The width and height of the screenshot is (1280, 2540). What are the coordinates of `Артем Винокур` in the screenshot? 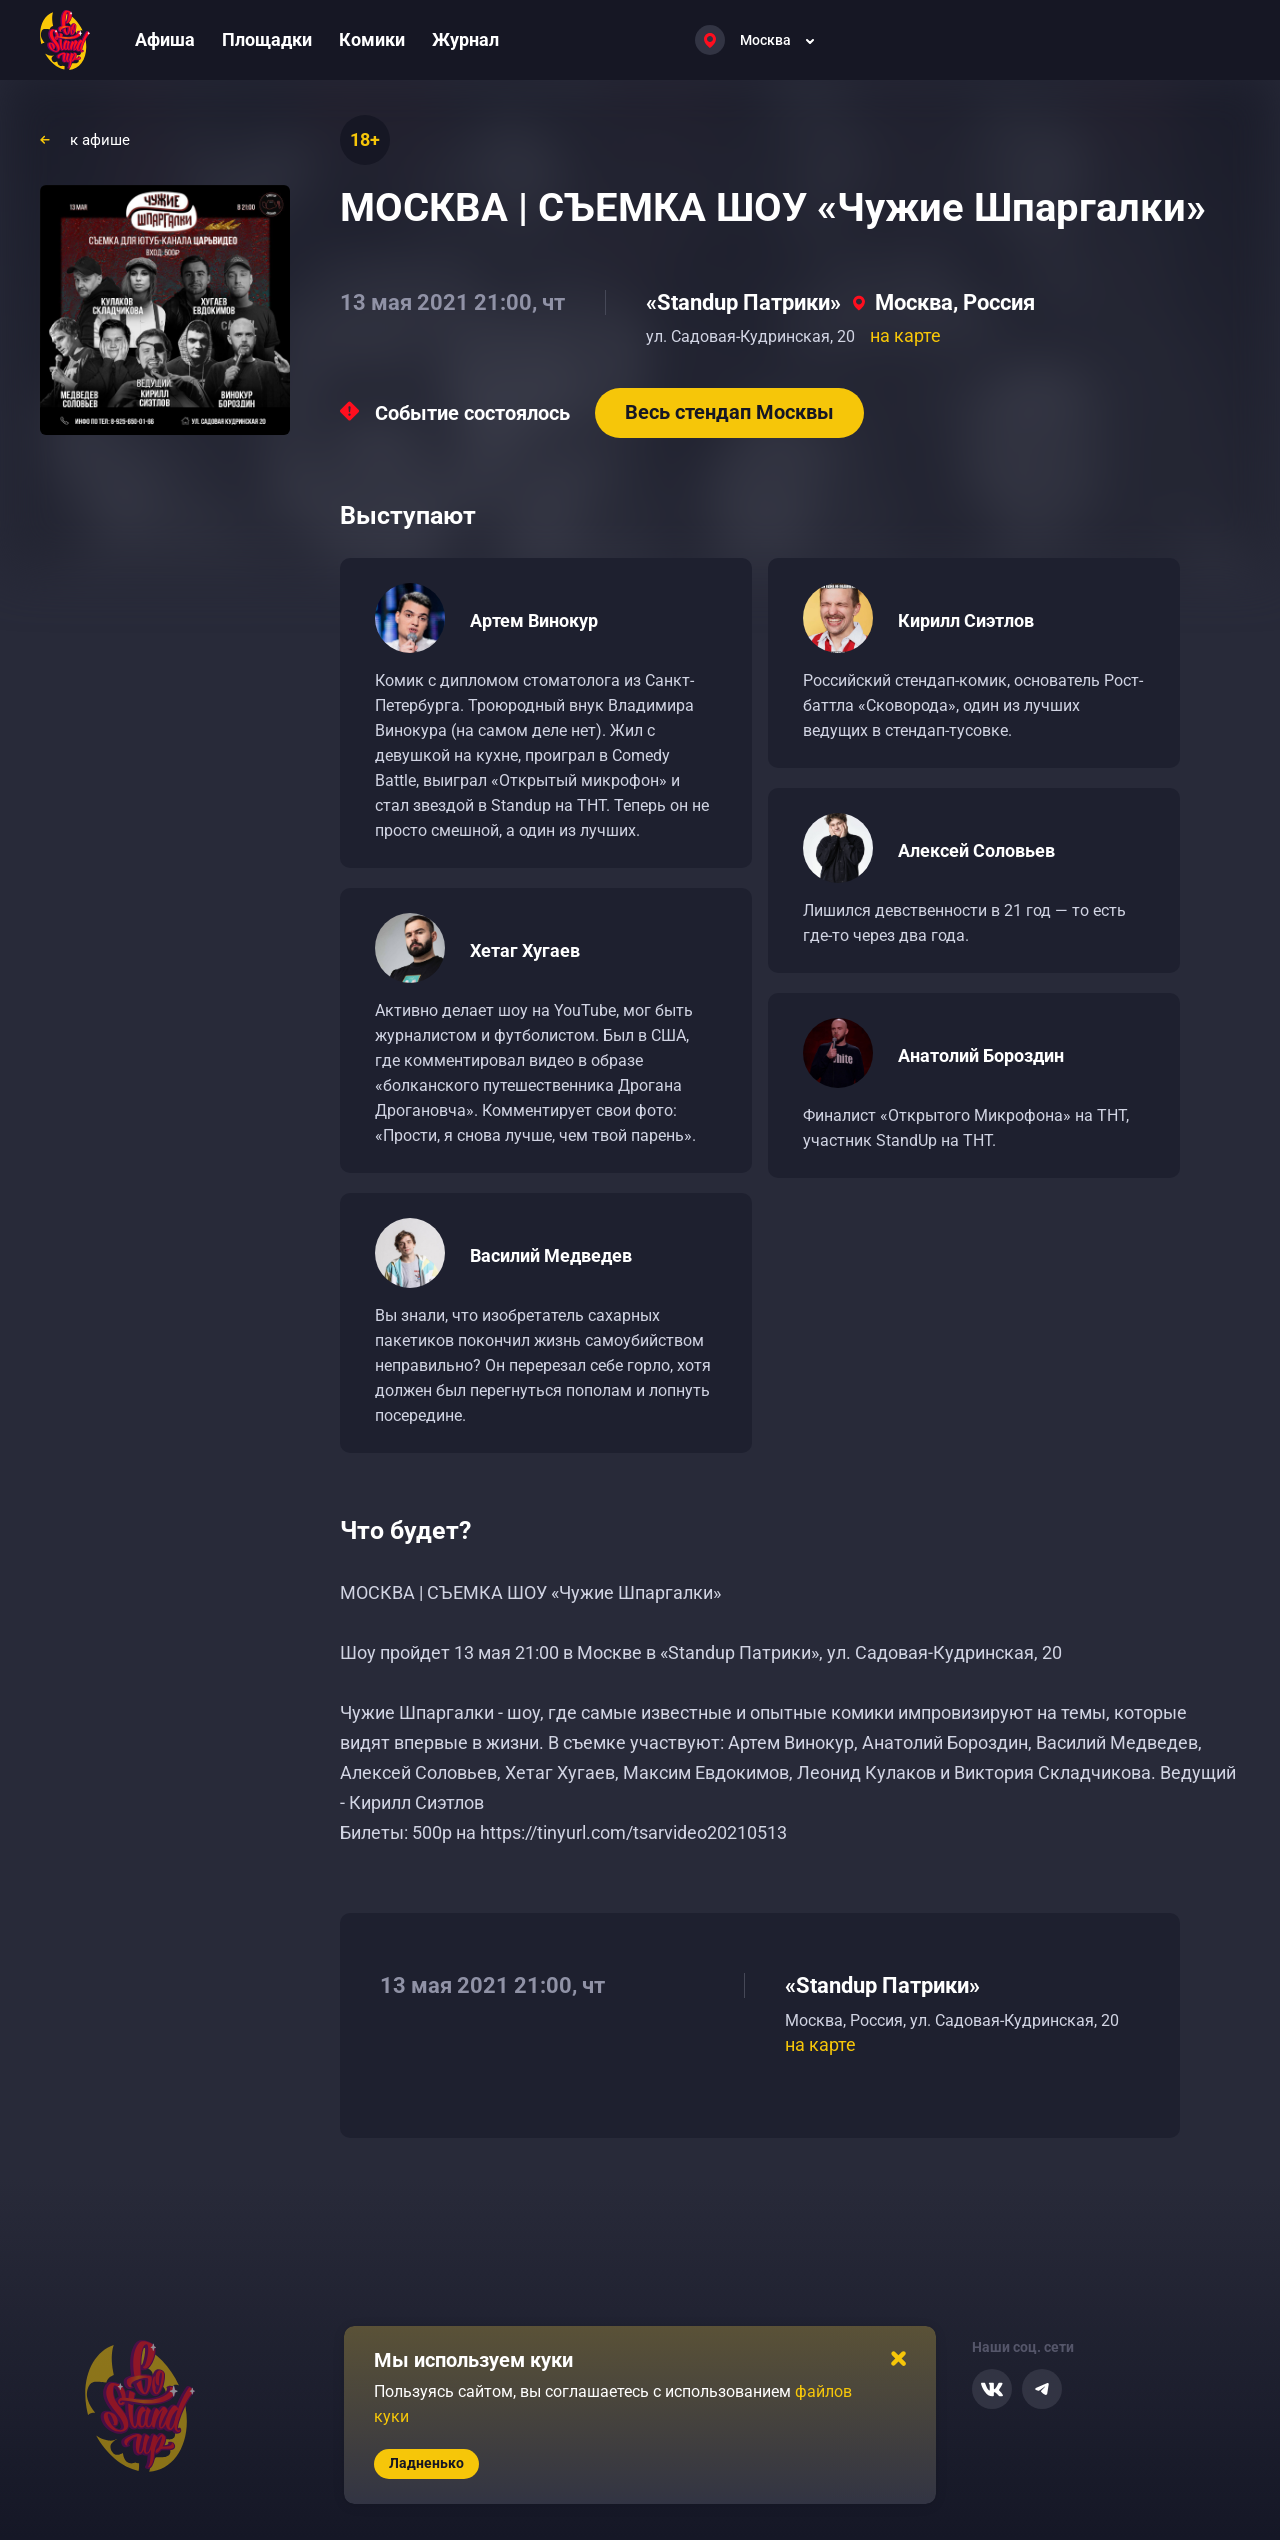 It's located at (534, 620).